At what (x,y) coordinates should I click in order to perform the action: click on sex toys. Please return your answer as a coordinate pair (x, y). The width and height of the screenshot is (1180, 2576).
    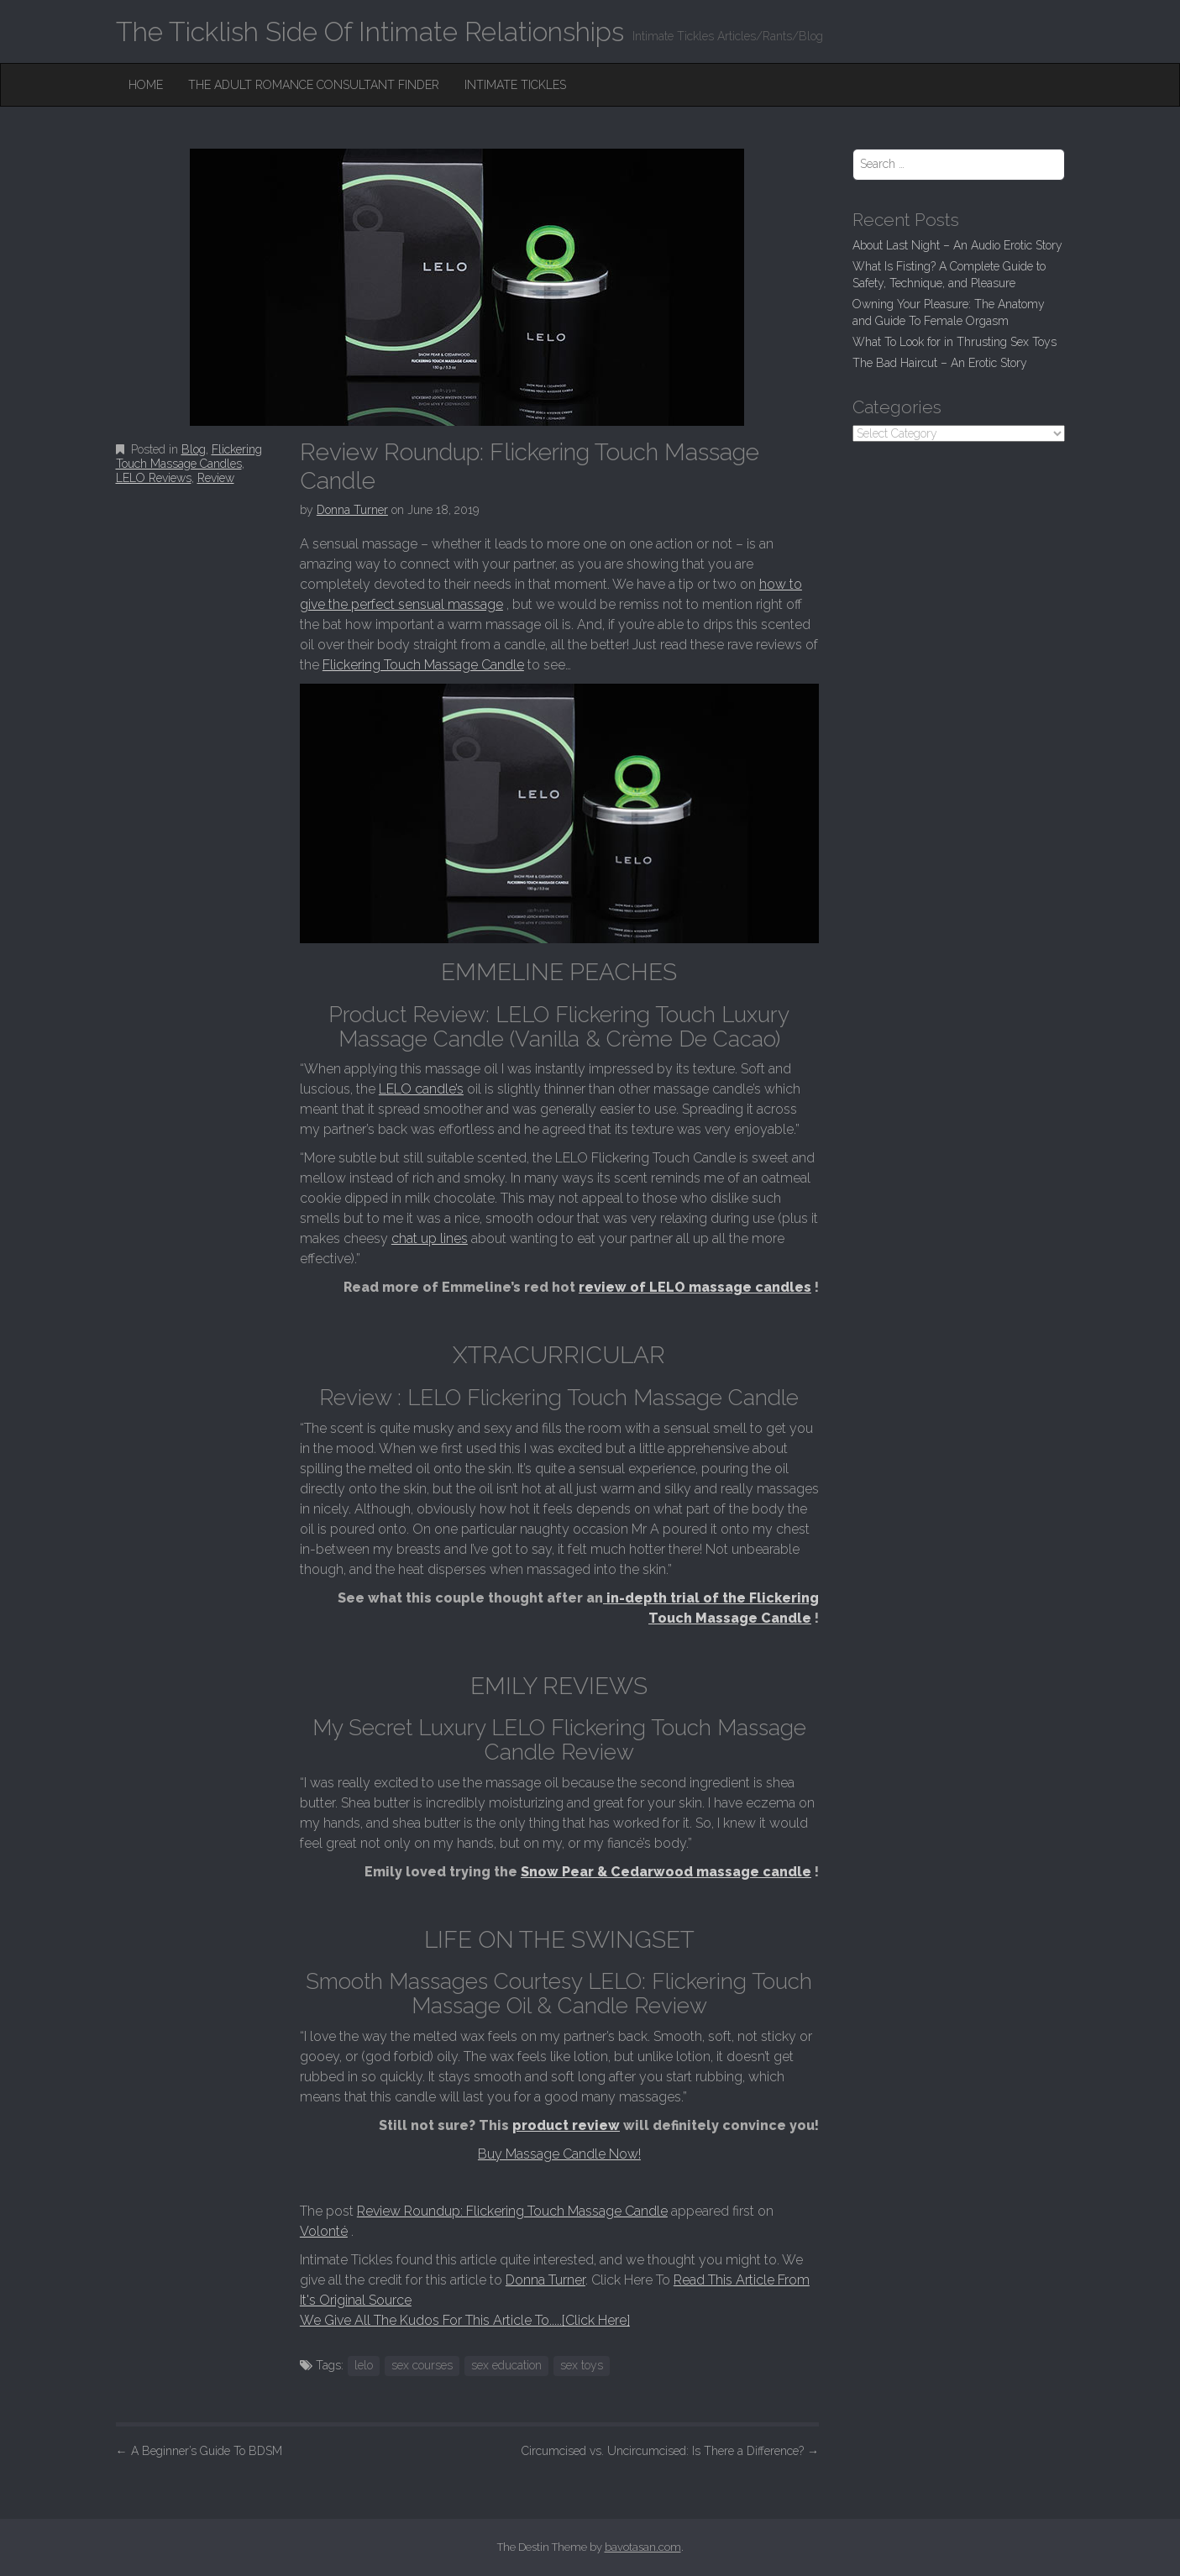
    Looking at the image, I should click on (581, 2365).